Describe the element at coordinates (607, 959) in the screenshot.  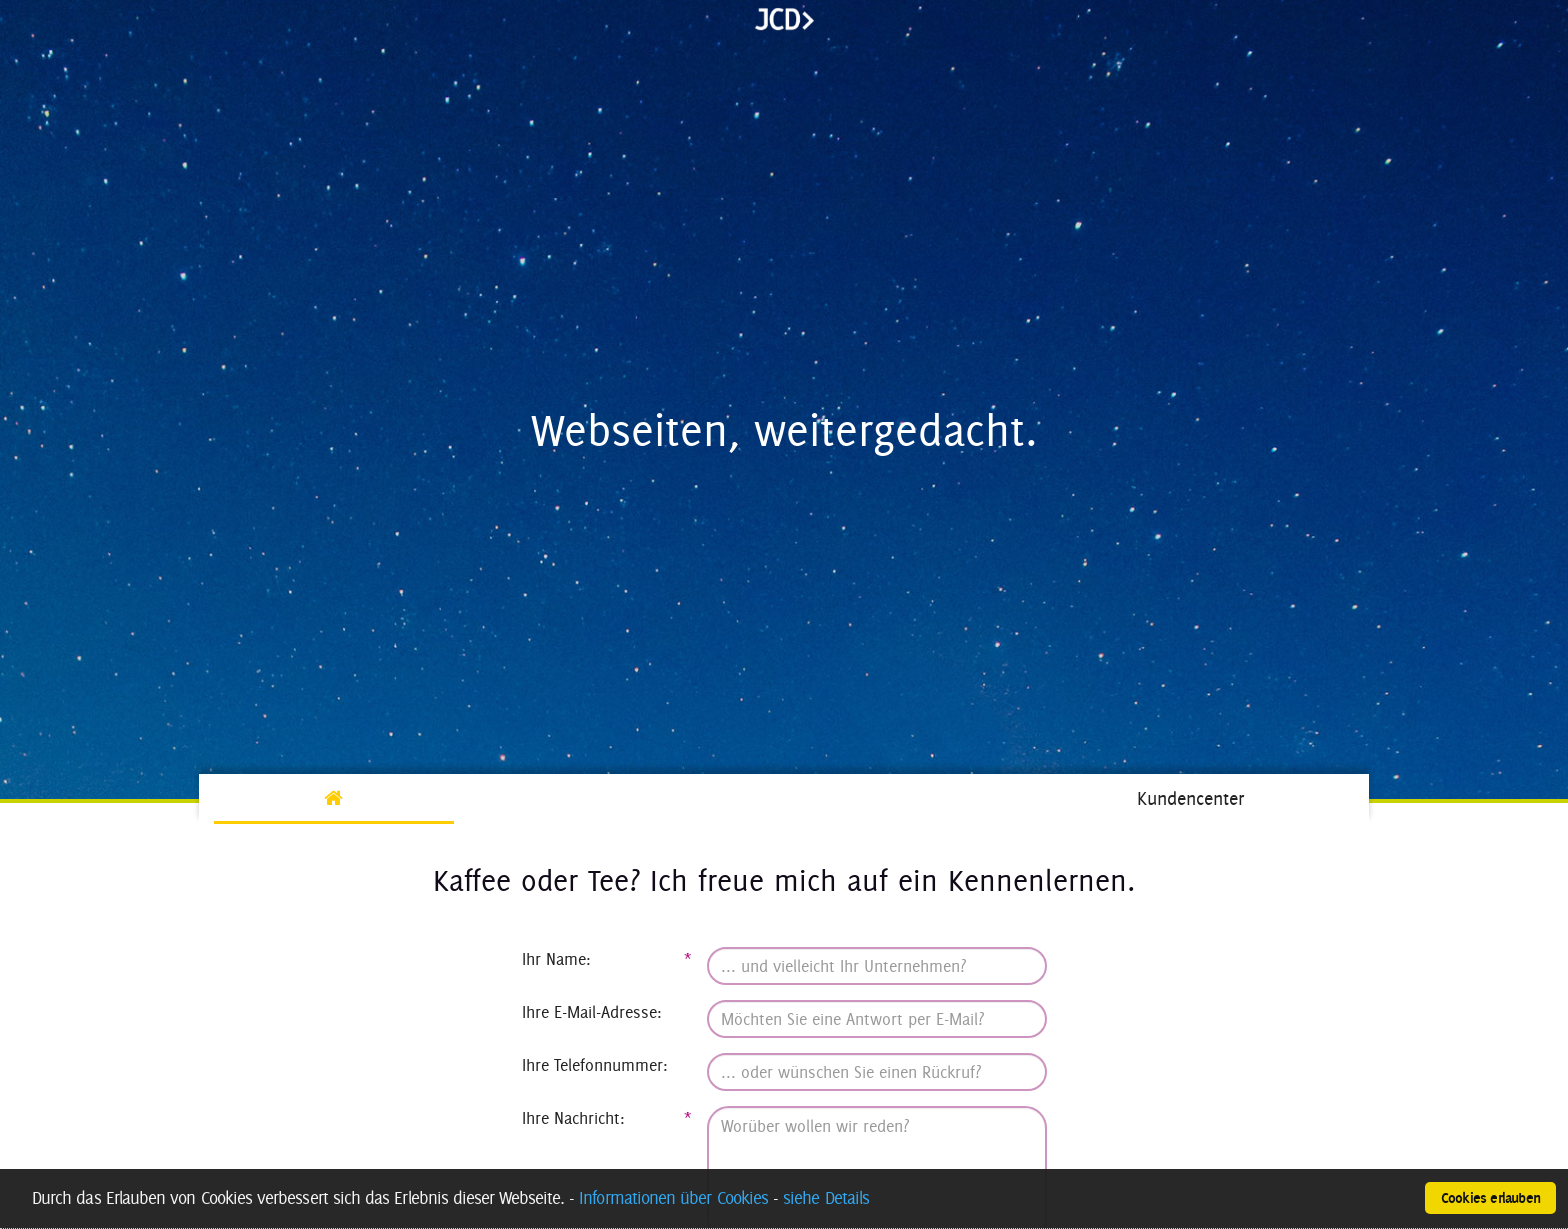
I see `Ihr Name:` at that location.